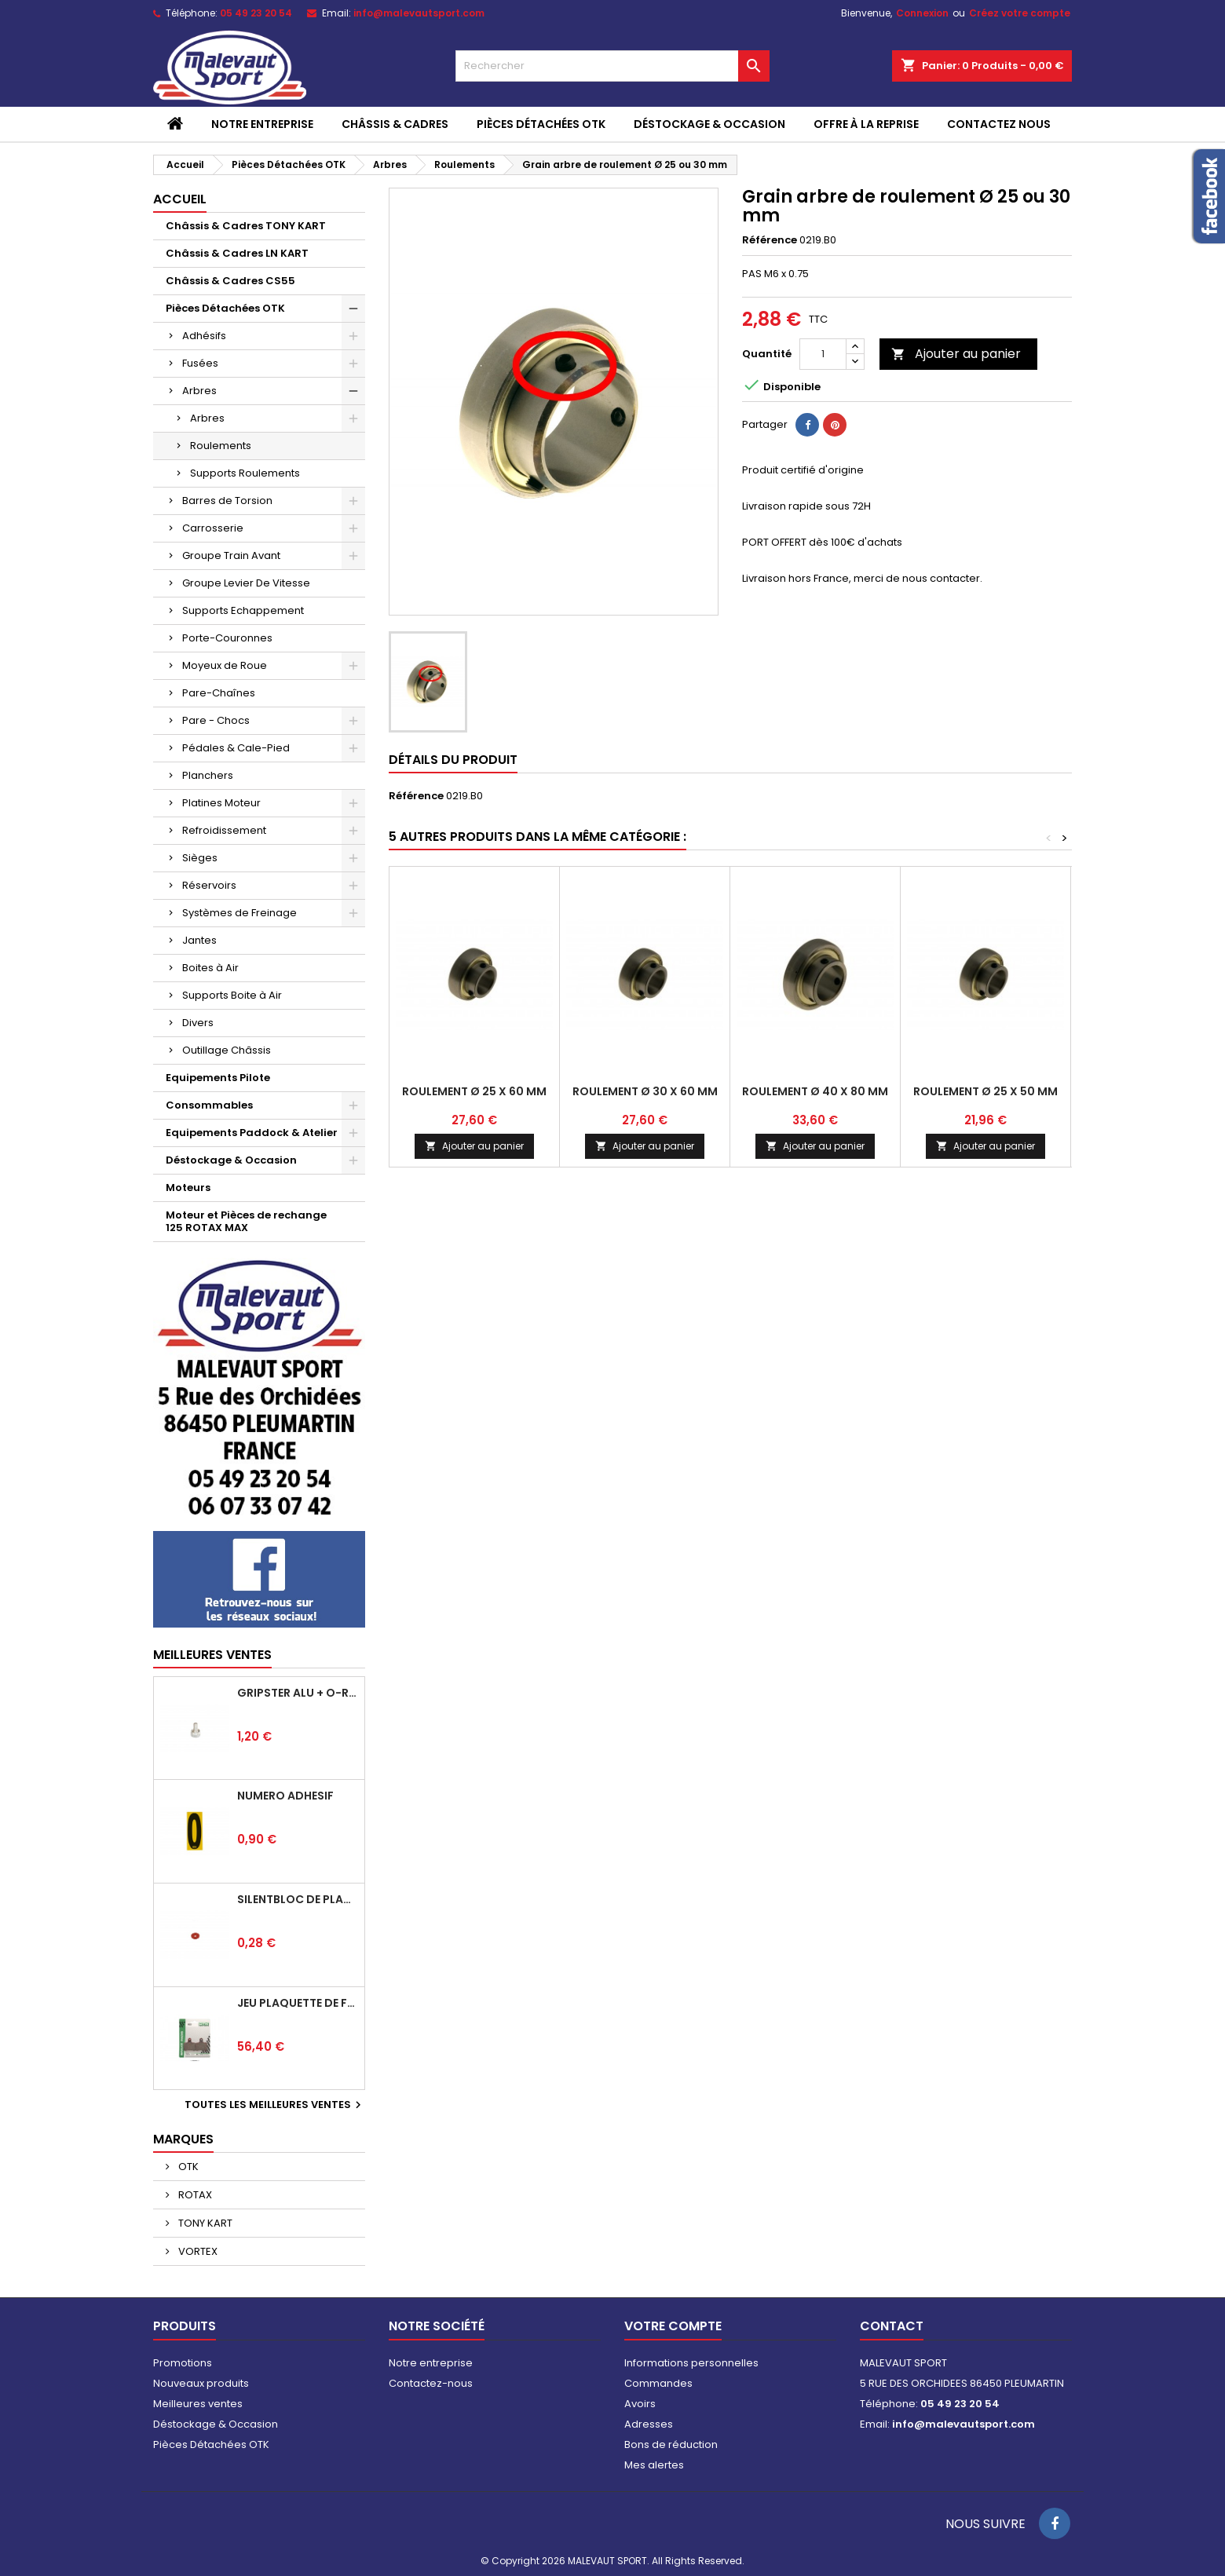 This screenshot has width=1225, height=2576. I want to click on Connexion, so click(922, 13).